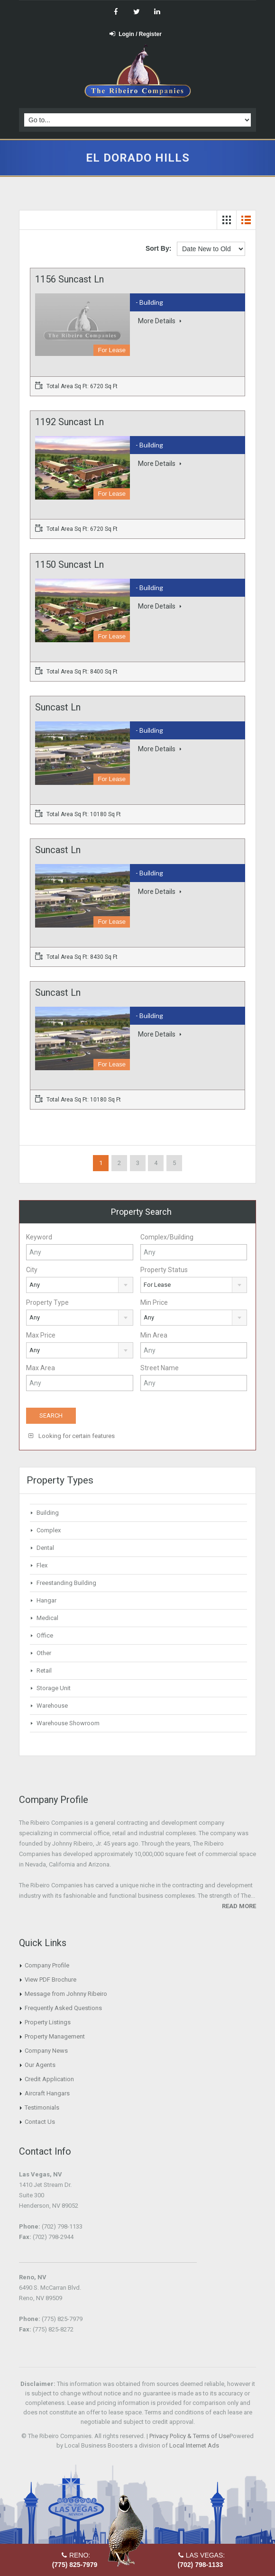  Describe the element at coordinates (40, 1335) in the screenshot. I see `Max Price` at that location.